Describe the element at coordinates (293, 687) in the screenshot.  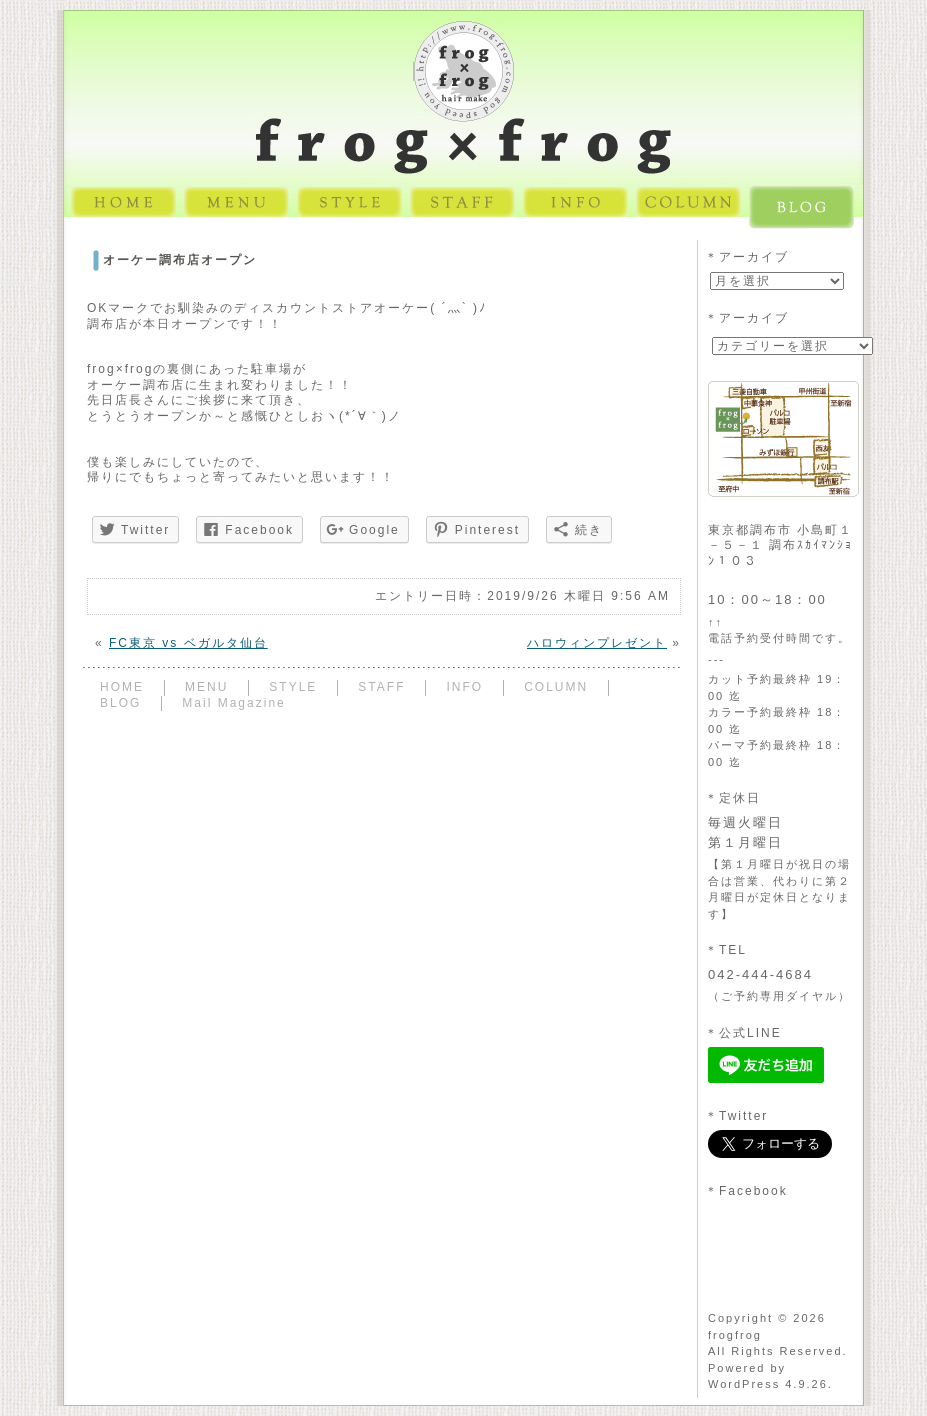
I see `STYLE` at that location.